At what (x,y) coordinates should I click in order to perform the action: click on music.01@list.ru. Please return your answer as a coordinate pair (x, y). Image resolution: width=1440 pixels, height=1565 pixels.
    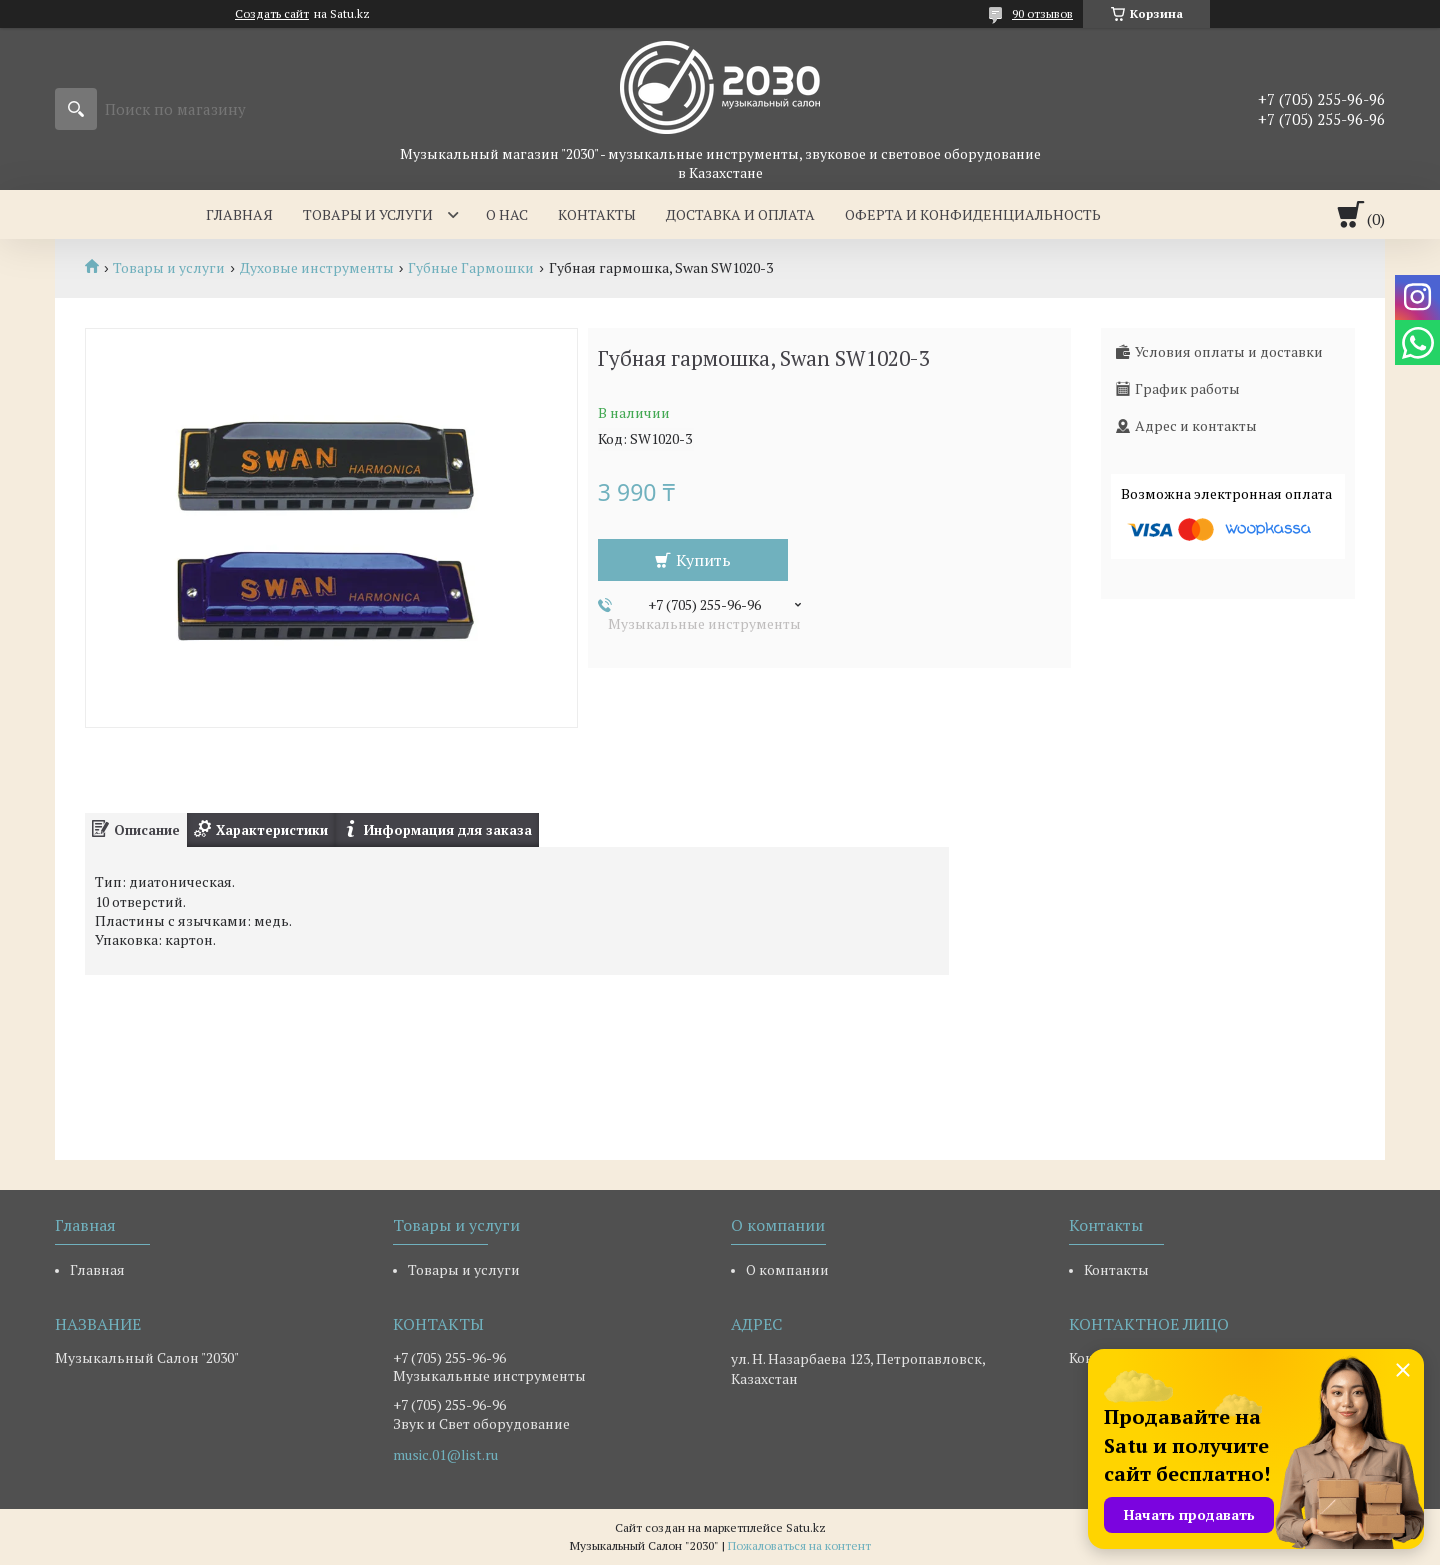
    Looking at the image, I should click on (445, 1455).